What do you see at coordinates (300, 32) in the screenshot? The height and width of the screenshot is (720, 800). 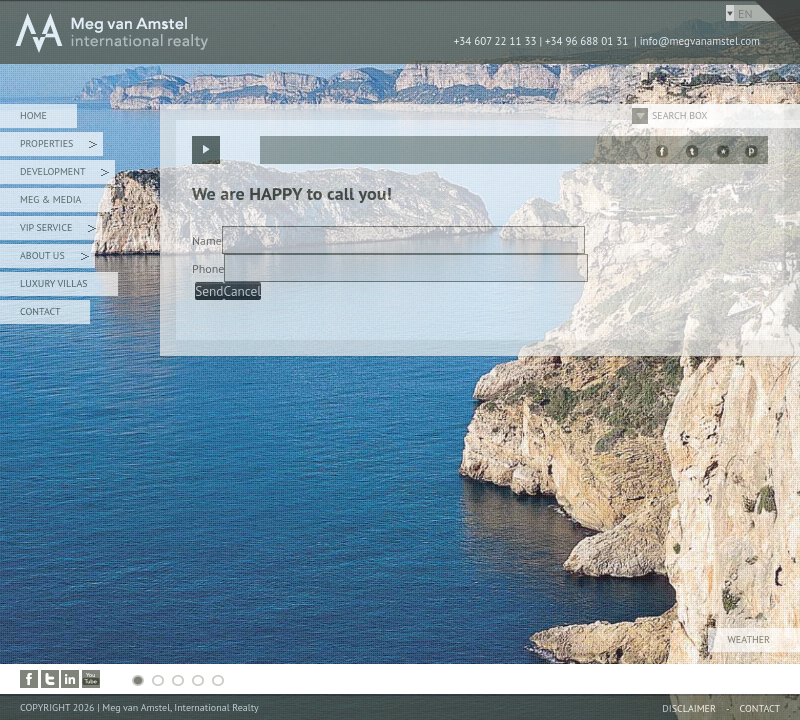 I see `MEG van AMSTEL - International Realty` at bounding box center [300, 32].